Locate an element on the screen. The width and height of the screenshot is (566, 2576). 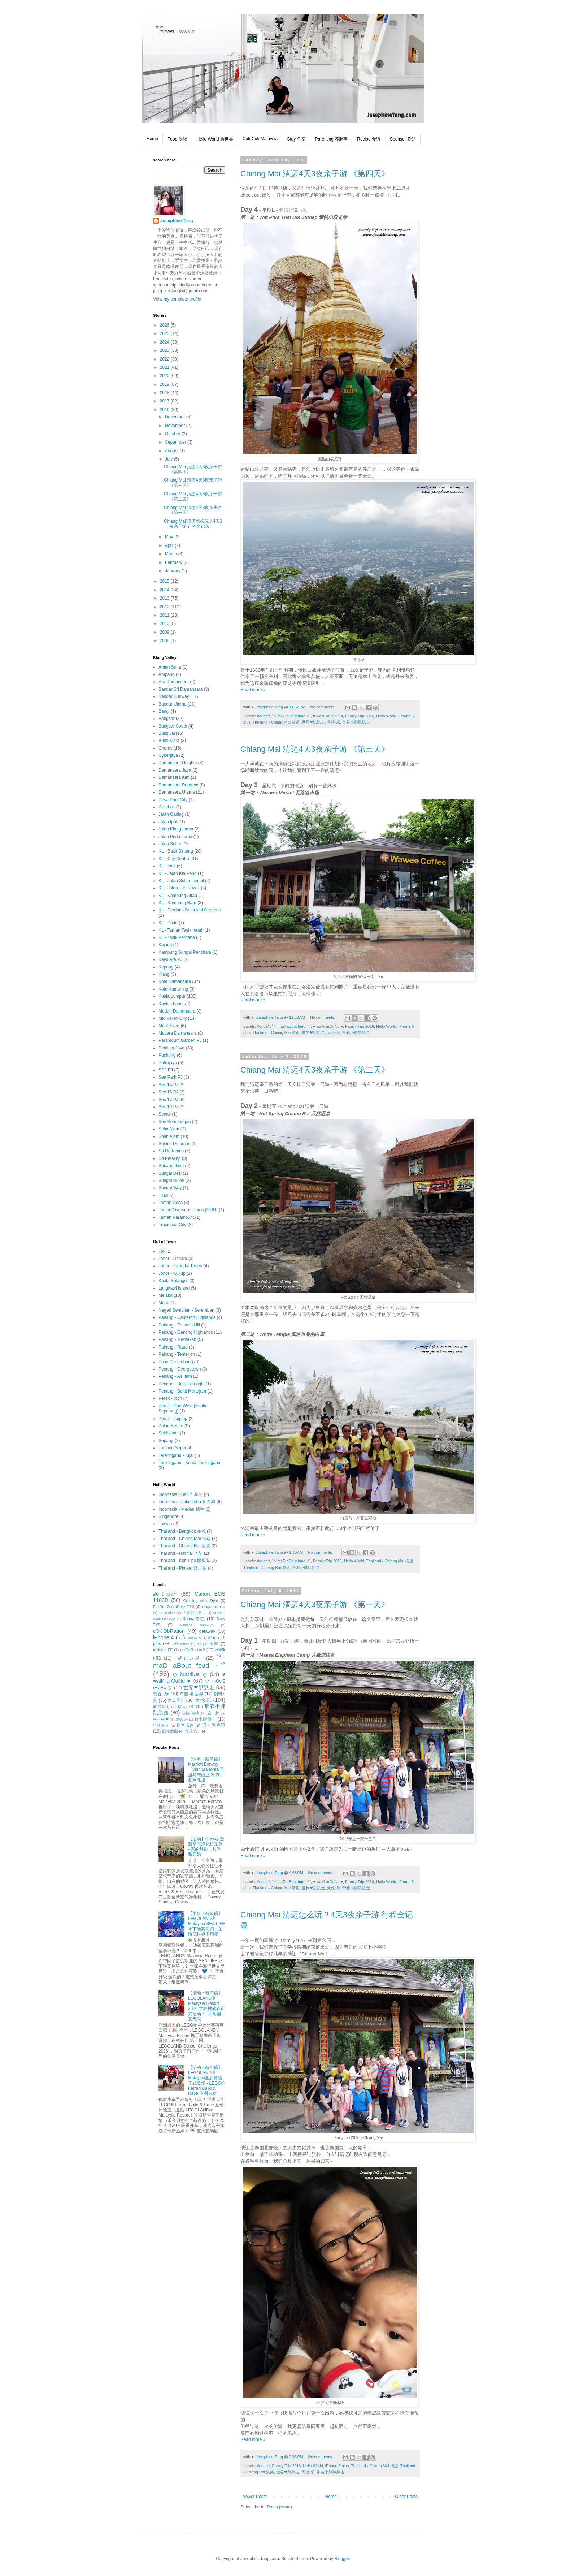
记 • 养胖事 is located at coordinates (213, 1725).